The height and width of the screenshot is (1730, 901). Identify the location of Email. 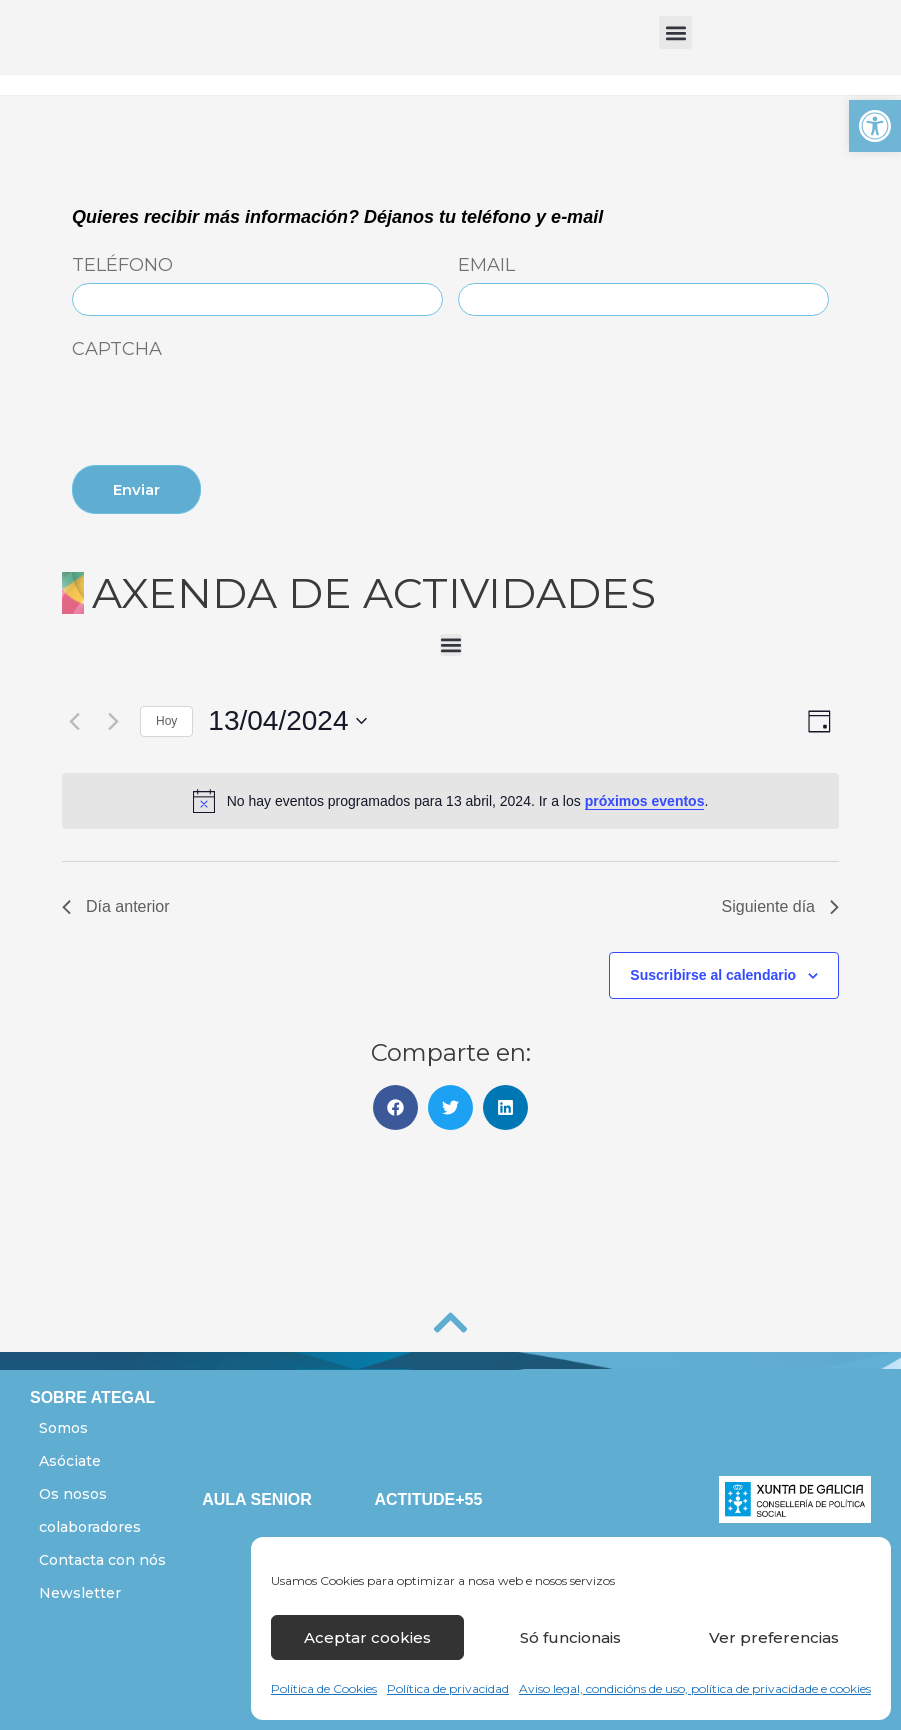
(486, 266).